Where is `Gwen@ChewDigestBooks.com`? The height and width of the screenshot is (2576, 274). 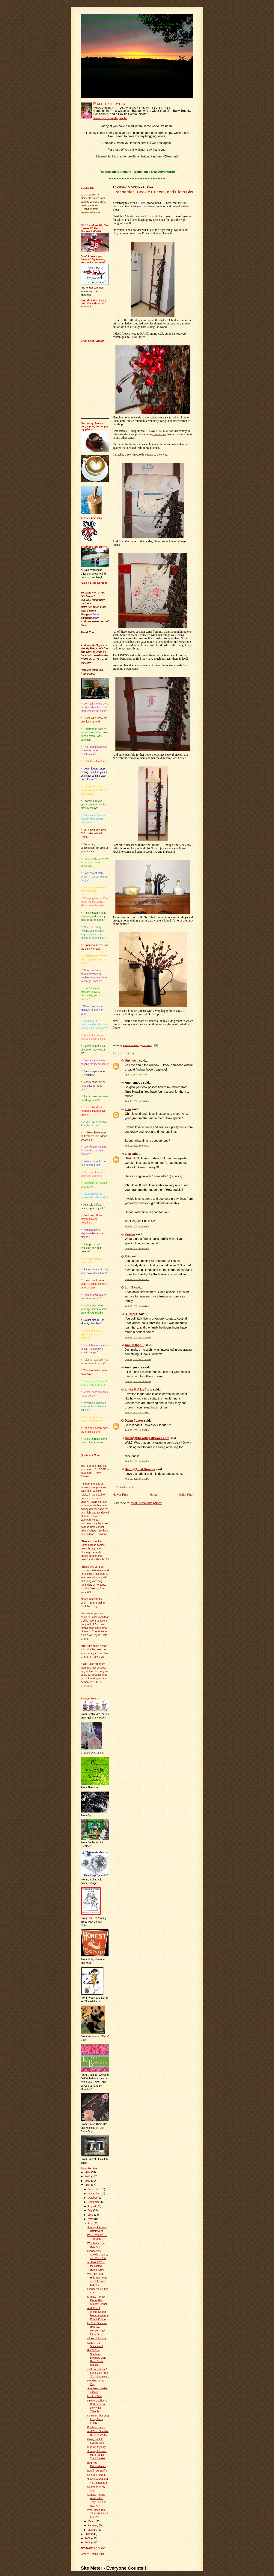
Gwen@ChewDigestBooks.com is located at coordinates (147, 1438).